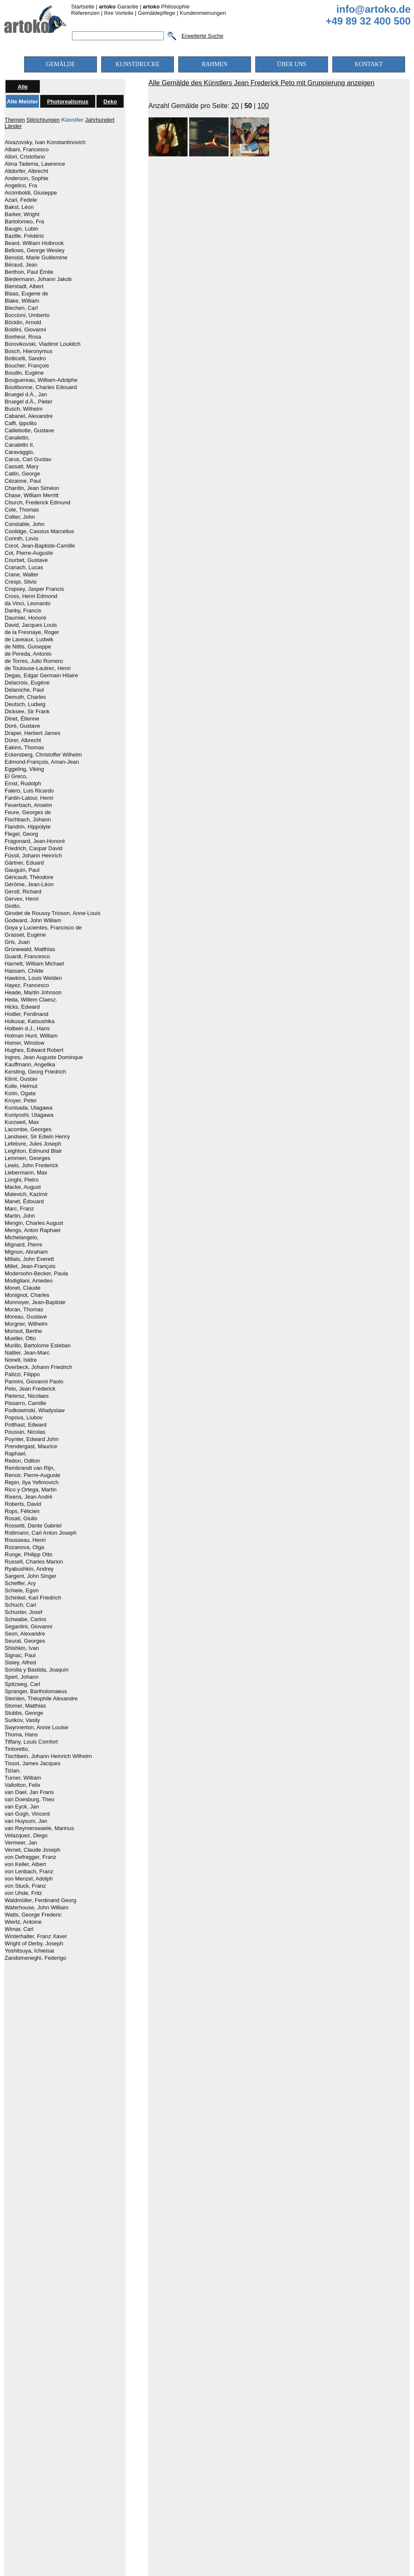 This screenshot has width=414, height=2576. I want to click on Ingres, Jean Auguste Dominque, so click(44, 1057).